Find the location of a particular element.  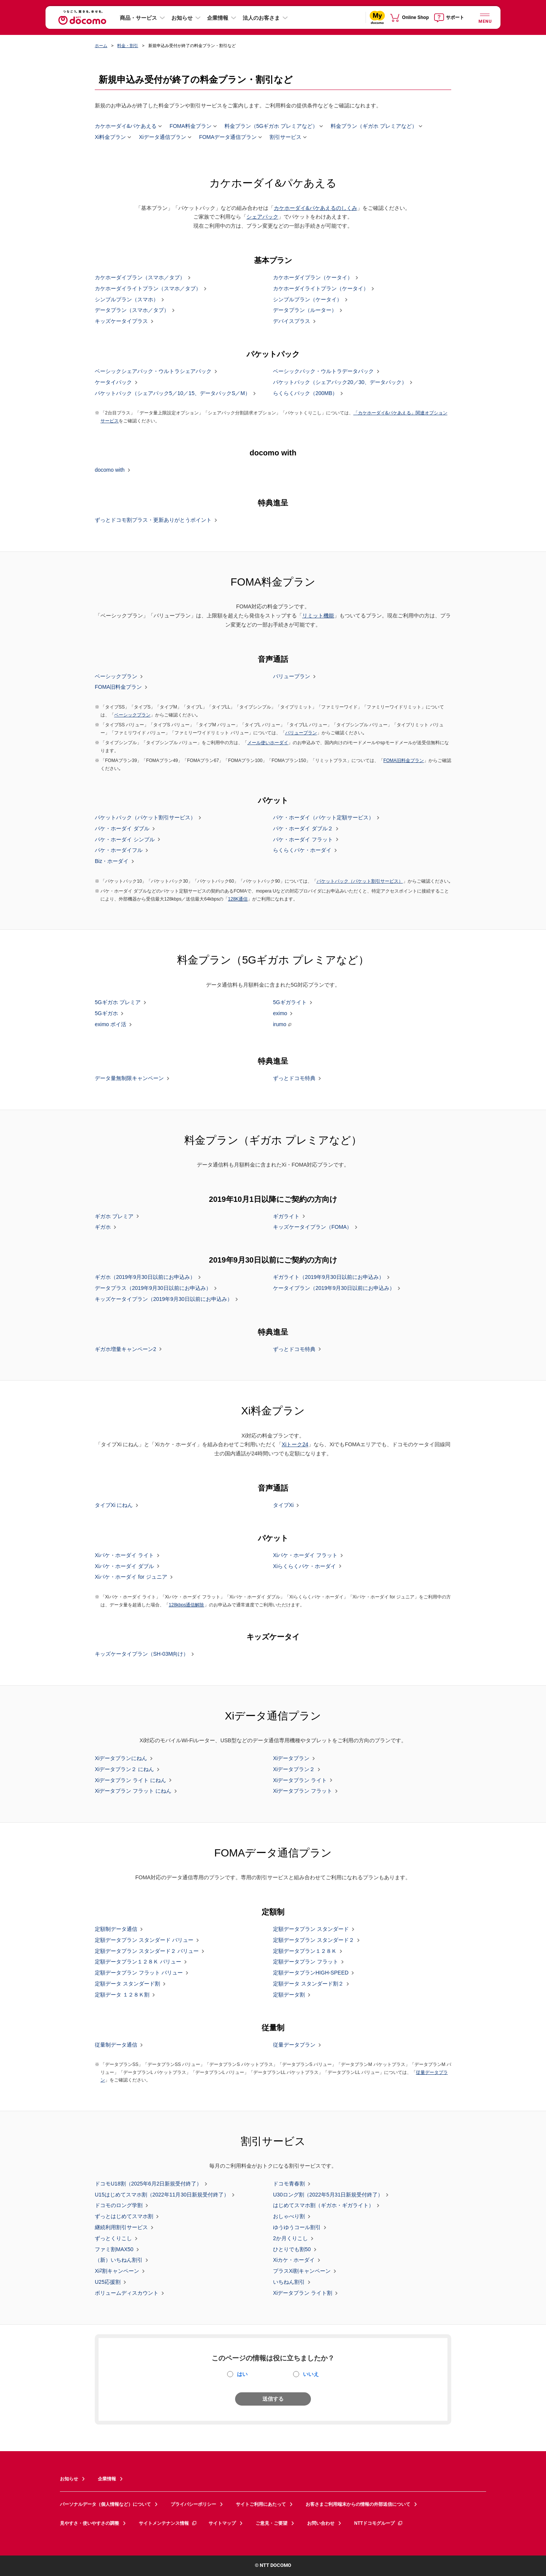

はい is located at coordinates (242, 2374).